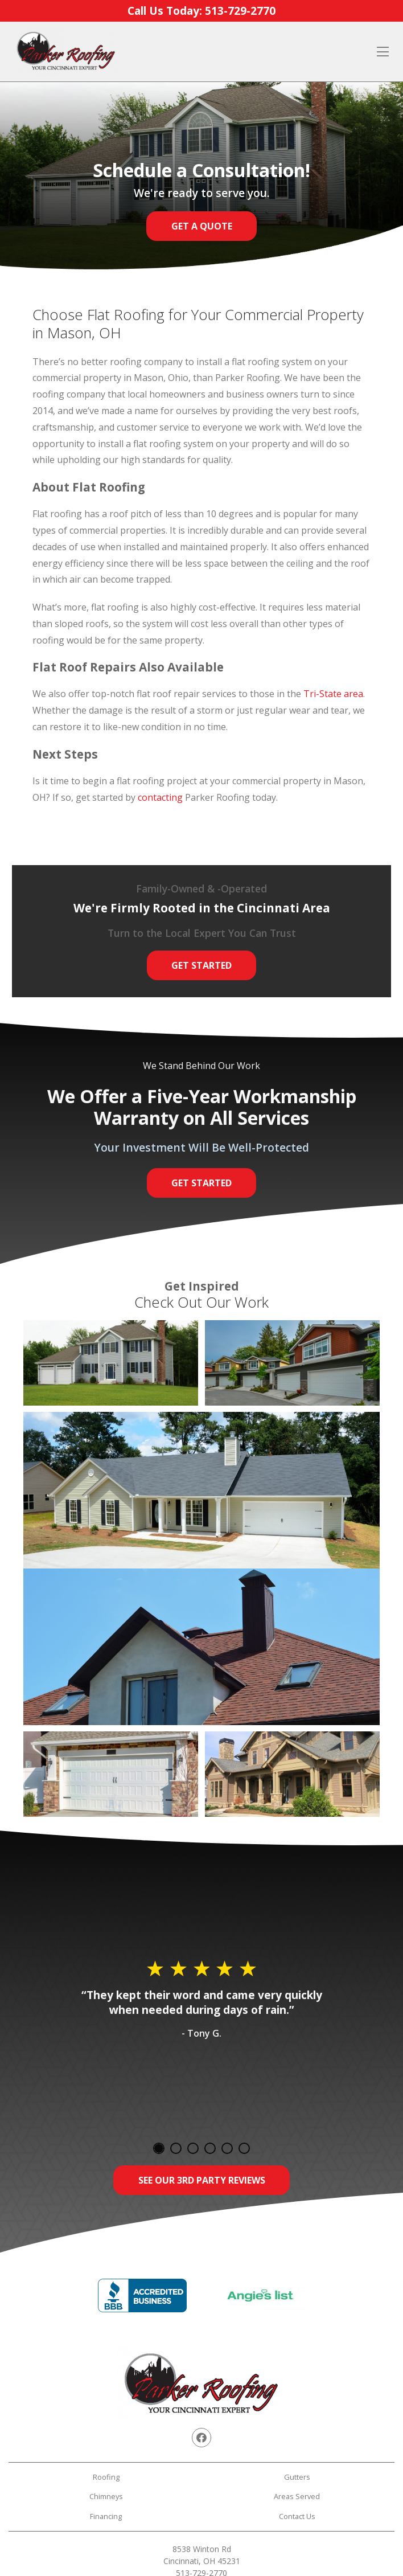  I want to click on 4 [tab], so click(210, 2148).